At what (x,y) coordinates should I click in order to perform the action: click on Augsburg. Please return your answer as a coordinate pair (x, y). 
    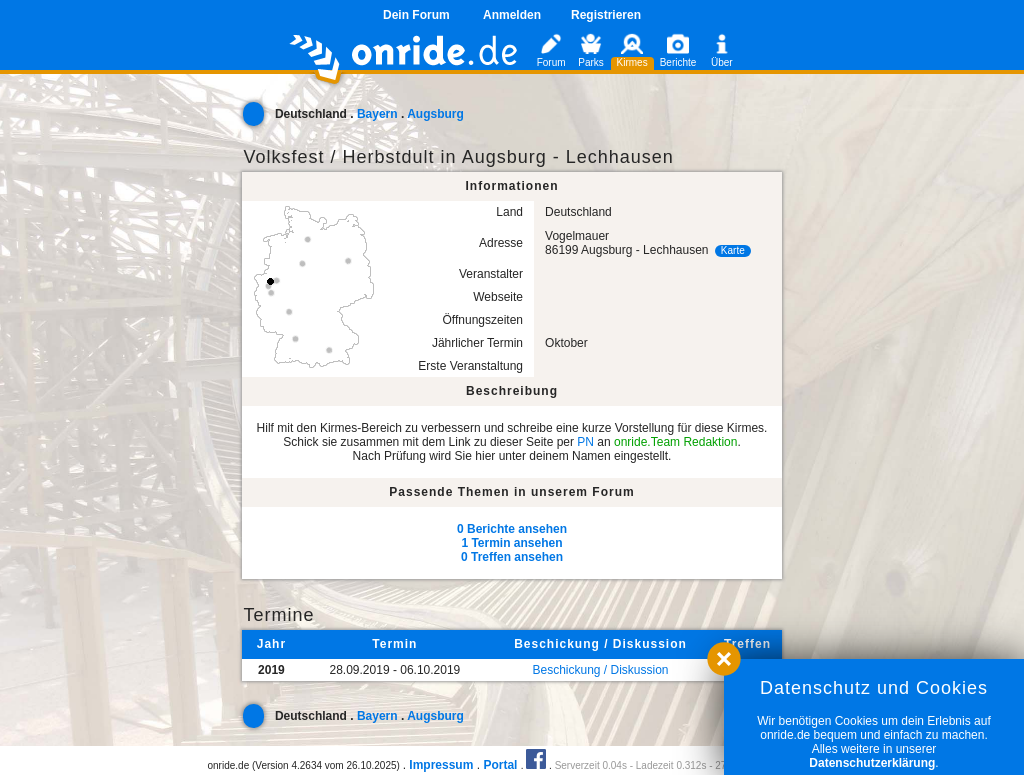
    Looking at the image, I should click on (435, 114).